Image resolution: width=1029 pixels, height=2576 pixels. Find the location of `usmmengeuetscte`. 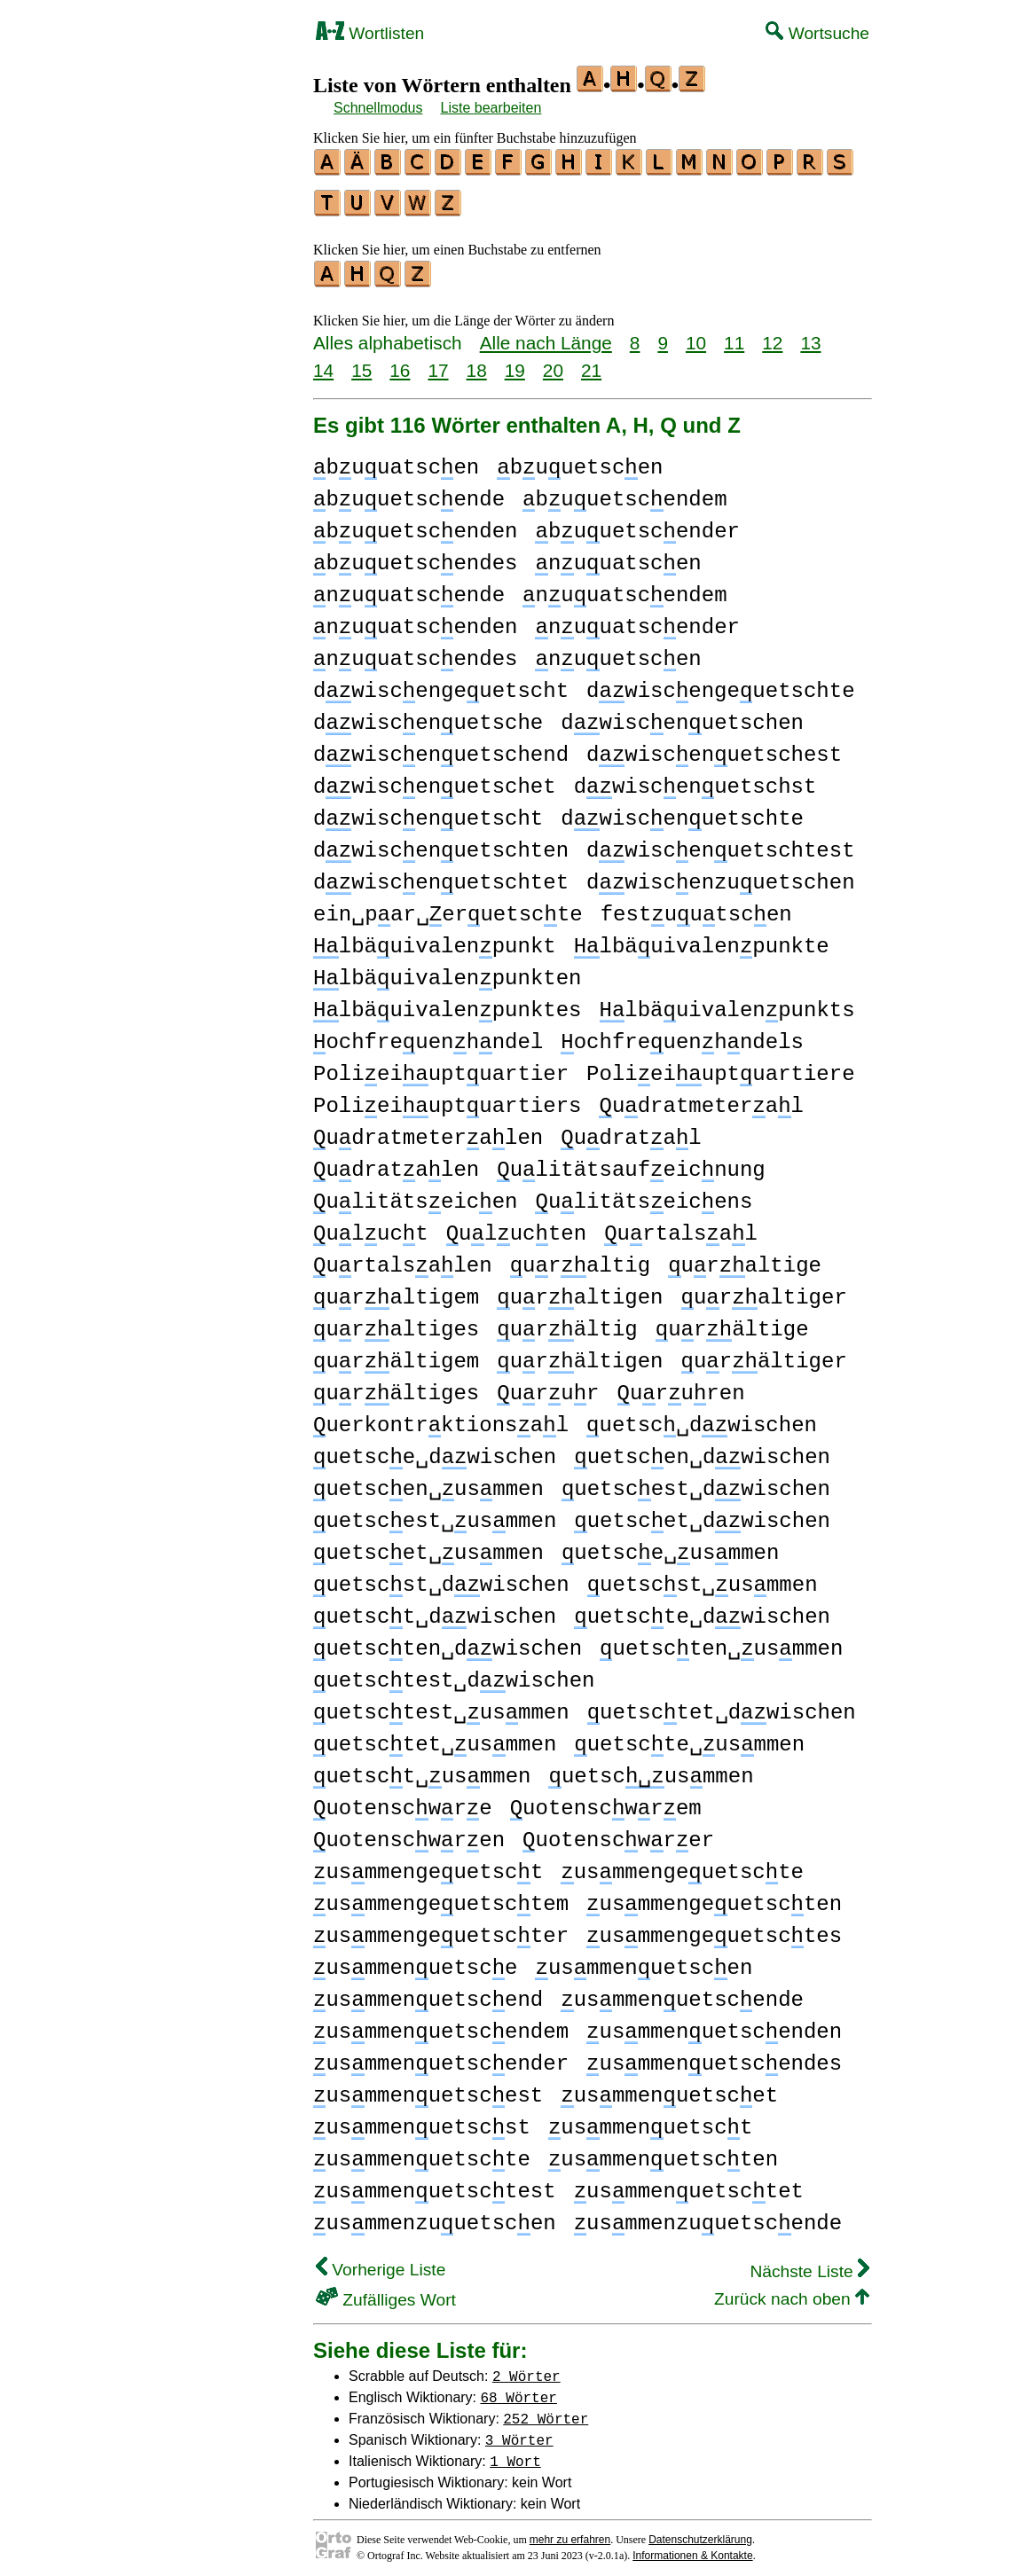

usmmengeuetscte is located at coordinates (682, 1864).